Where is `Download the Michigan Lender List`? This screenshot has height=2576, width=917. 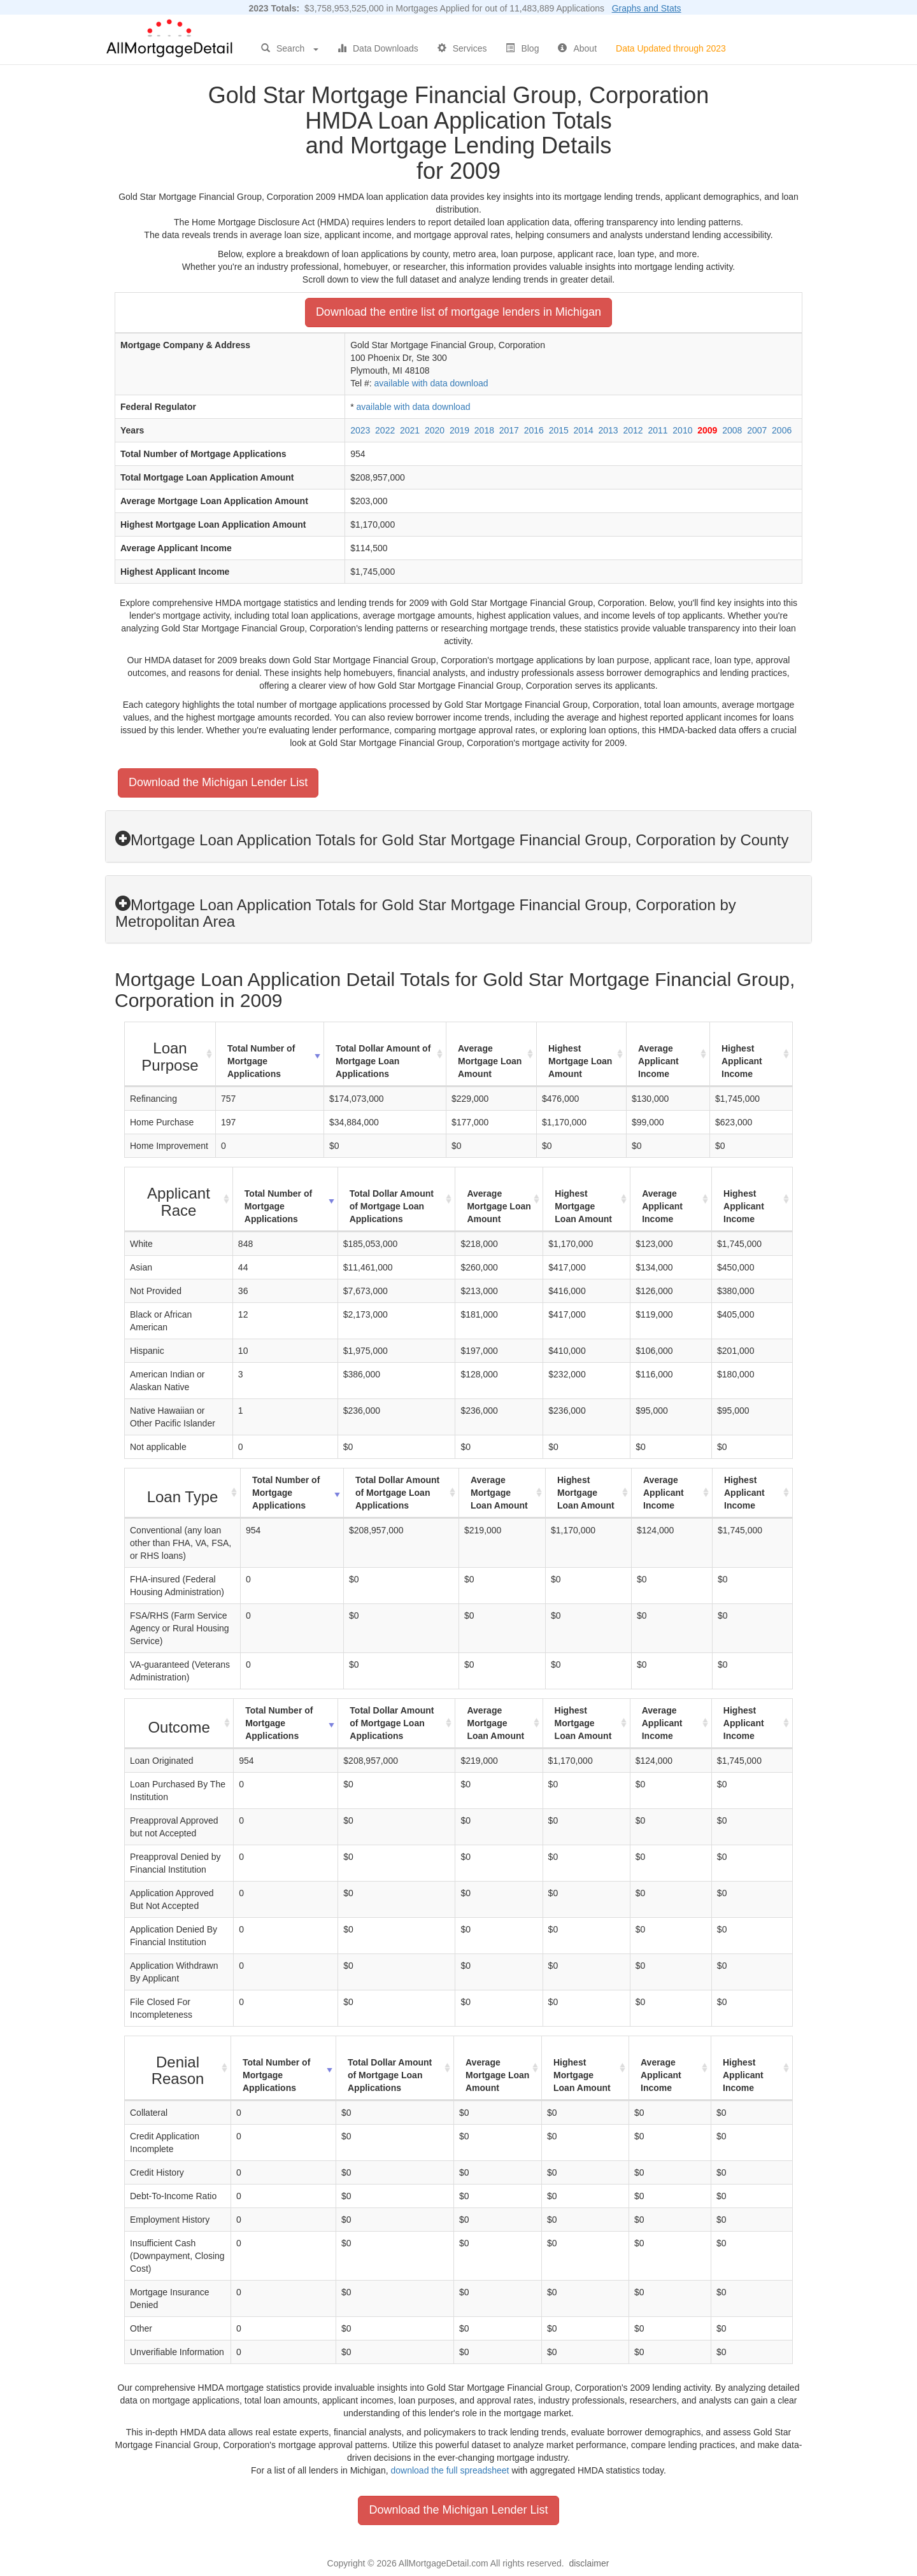
Download the Michigan Lender List is located at coordinates (218, 782).